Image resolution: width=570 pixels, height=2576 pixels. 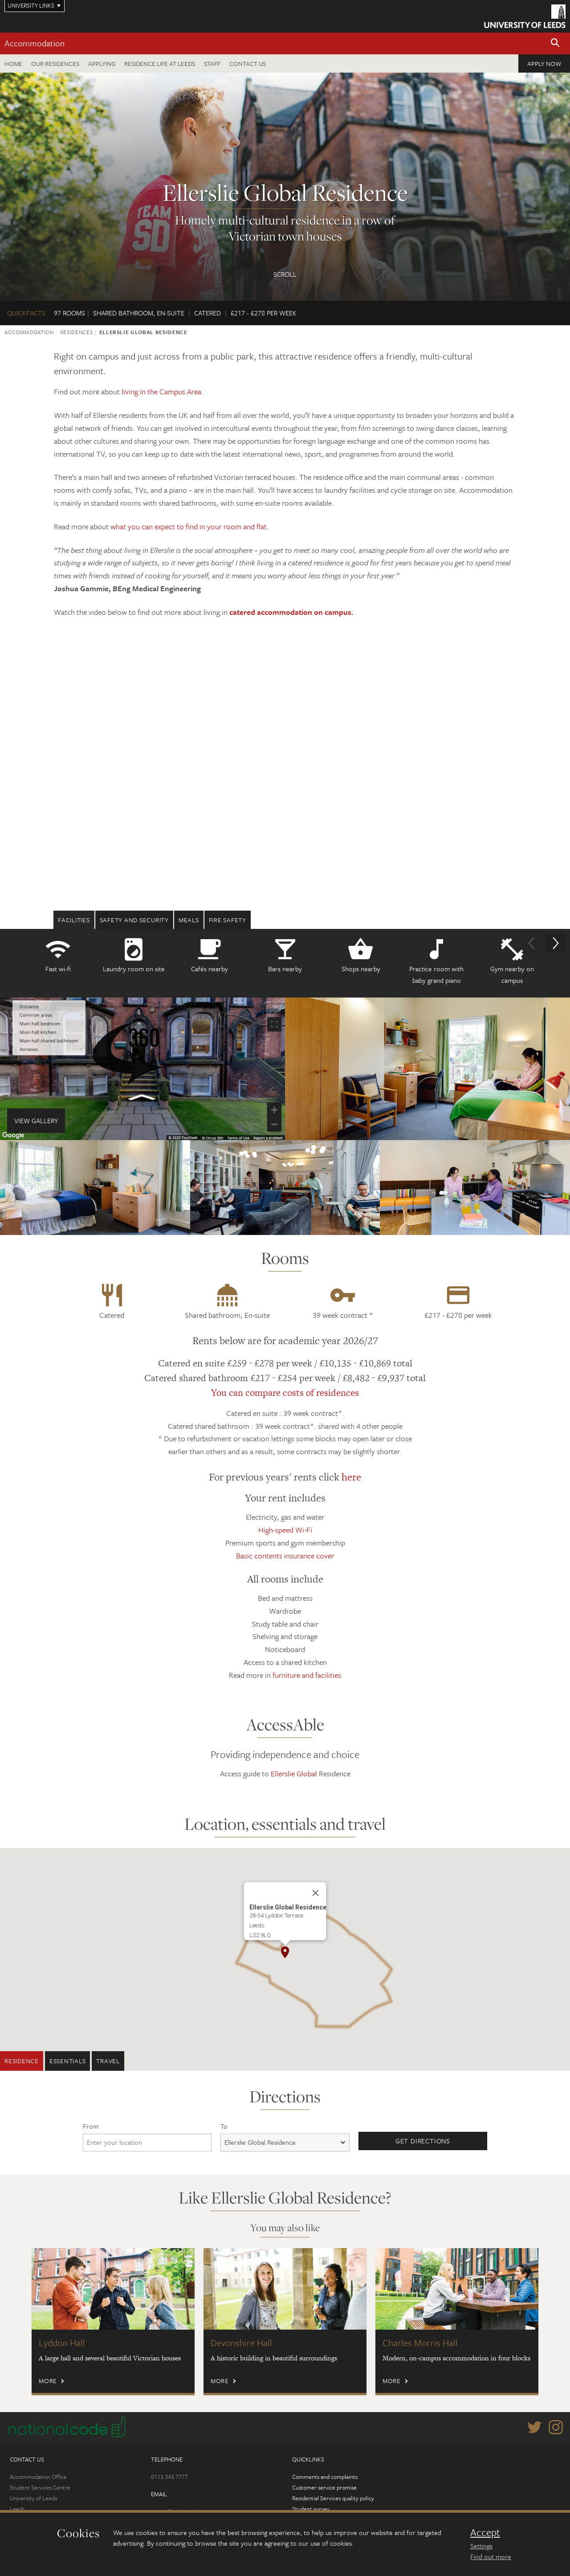 What do you see at coordinates (481, 2546) in the screenshot?
I see `Settings` at bounding box center [481, 2546].